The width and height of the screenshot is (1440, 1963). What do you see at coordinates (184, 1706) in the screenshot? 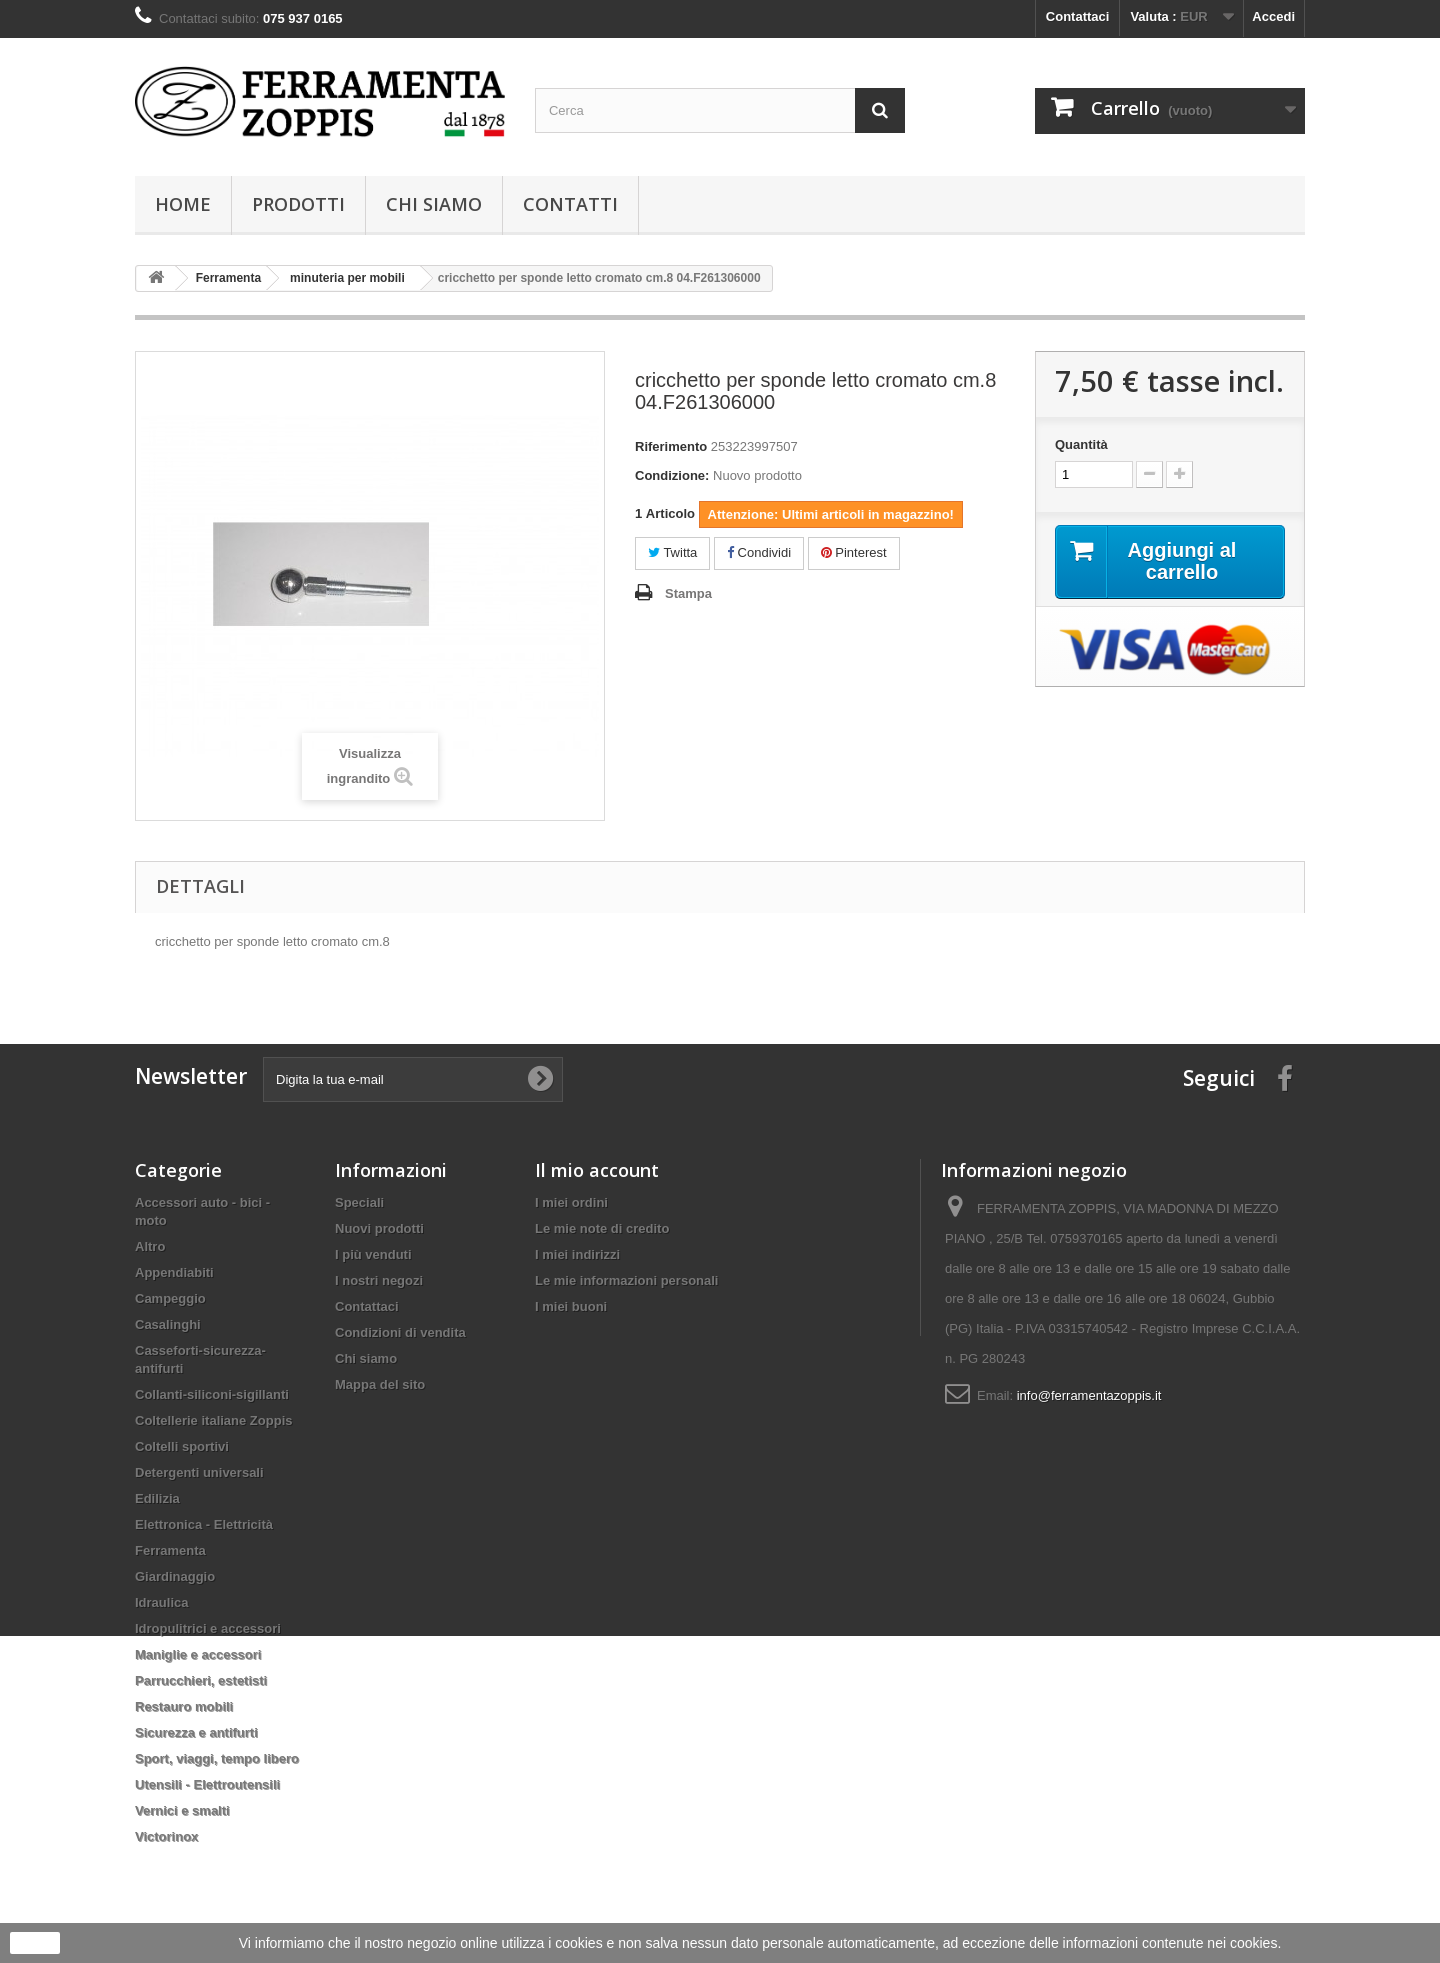
I see `Restauro mobili` at bounding box center [184, 1706].